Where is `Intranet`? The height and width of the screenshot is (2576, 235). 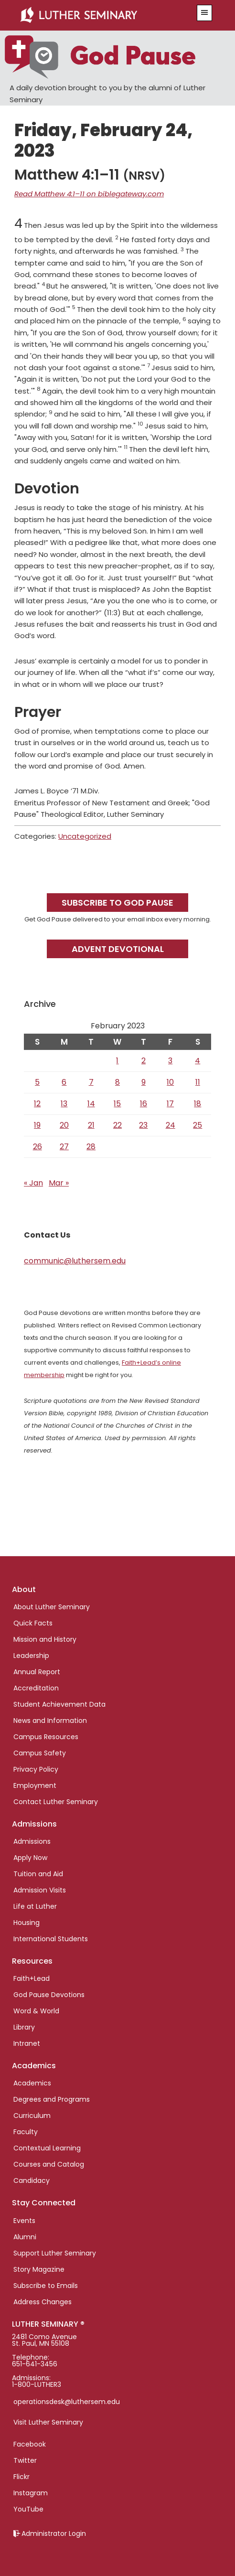
Intranet is located at coordinates (26, 2043).